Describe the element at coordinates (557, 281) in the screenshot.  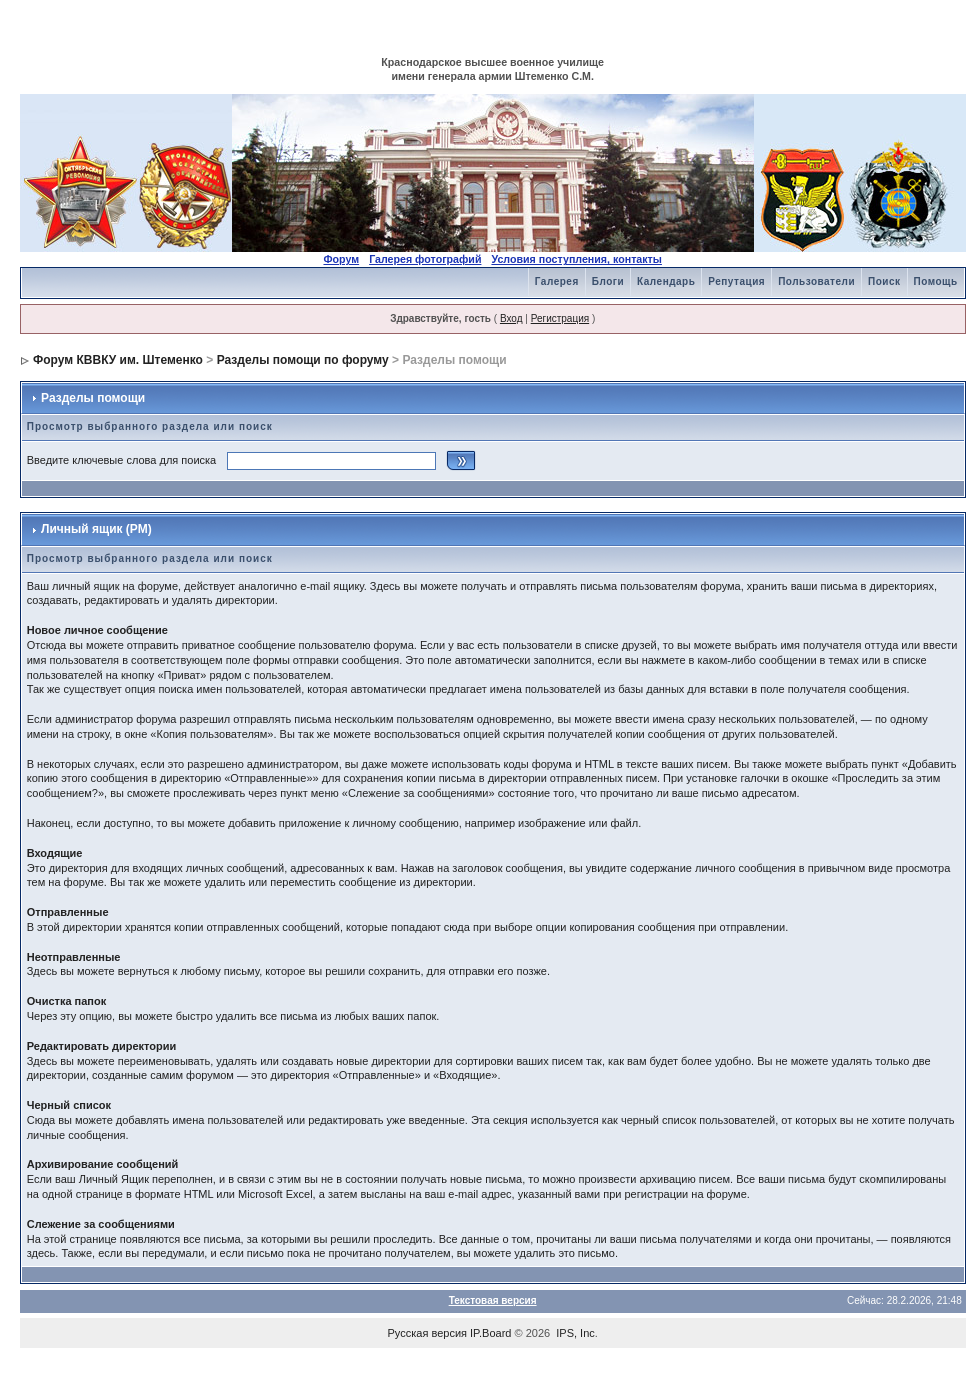
I see `Галерея` at that location.